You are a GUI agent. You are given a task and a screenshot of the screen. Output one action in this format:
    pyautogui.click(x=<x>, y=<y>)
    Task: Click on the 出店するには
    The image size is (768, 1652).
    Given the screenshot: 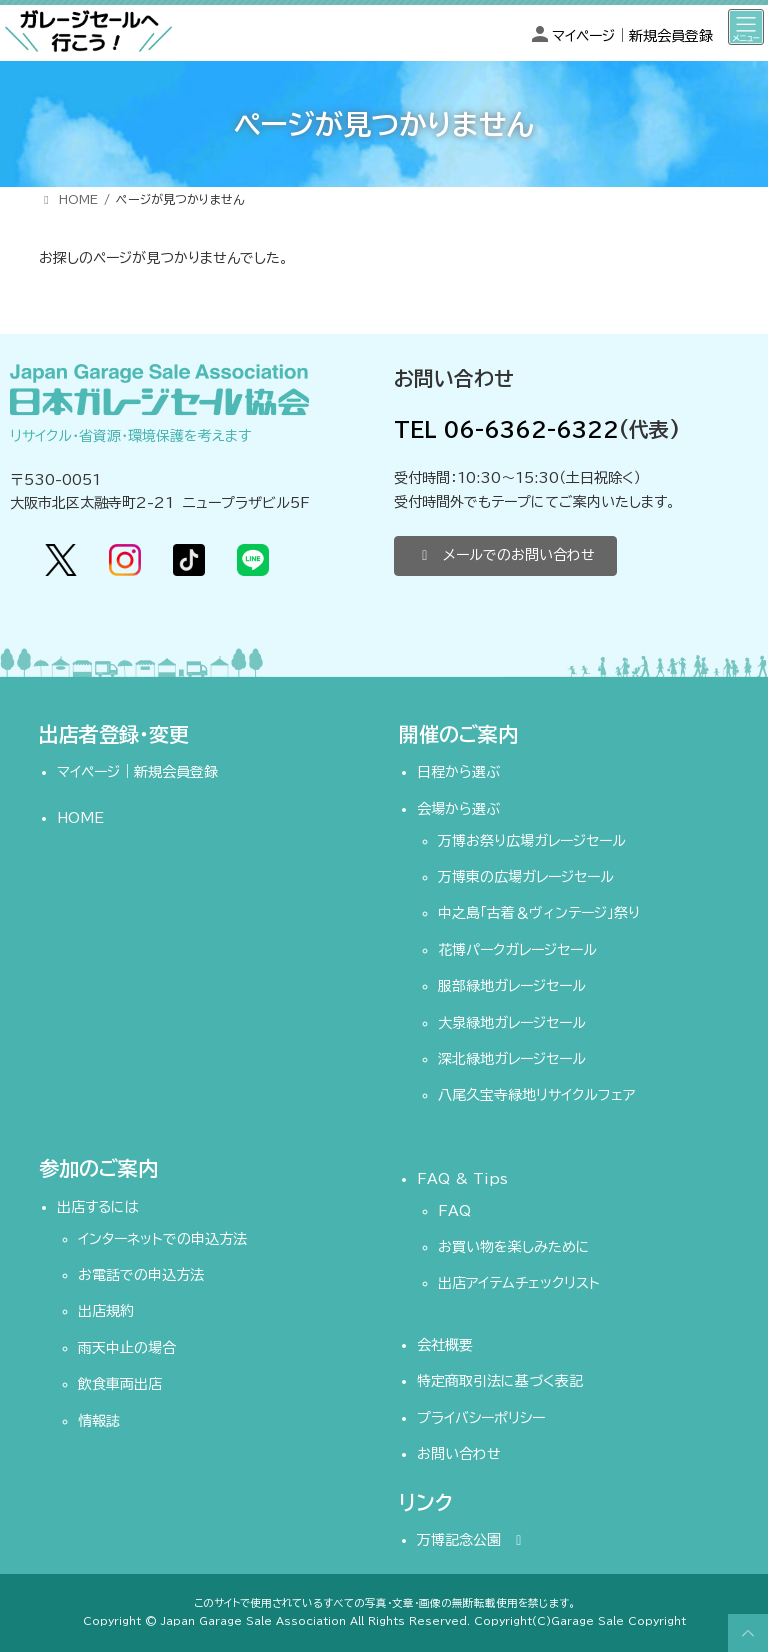 What is the action you would take?
    pyautogui.click(x=98, y=1207)
    